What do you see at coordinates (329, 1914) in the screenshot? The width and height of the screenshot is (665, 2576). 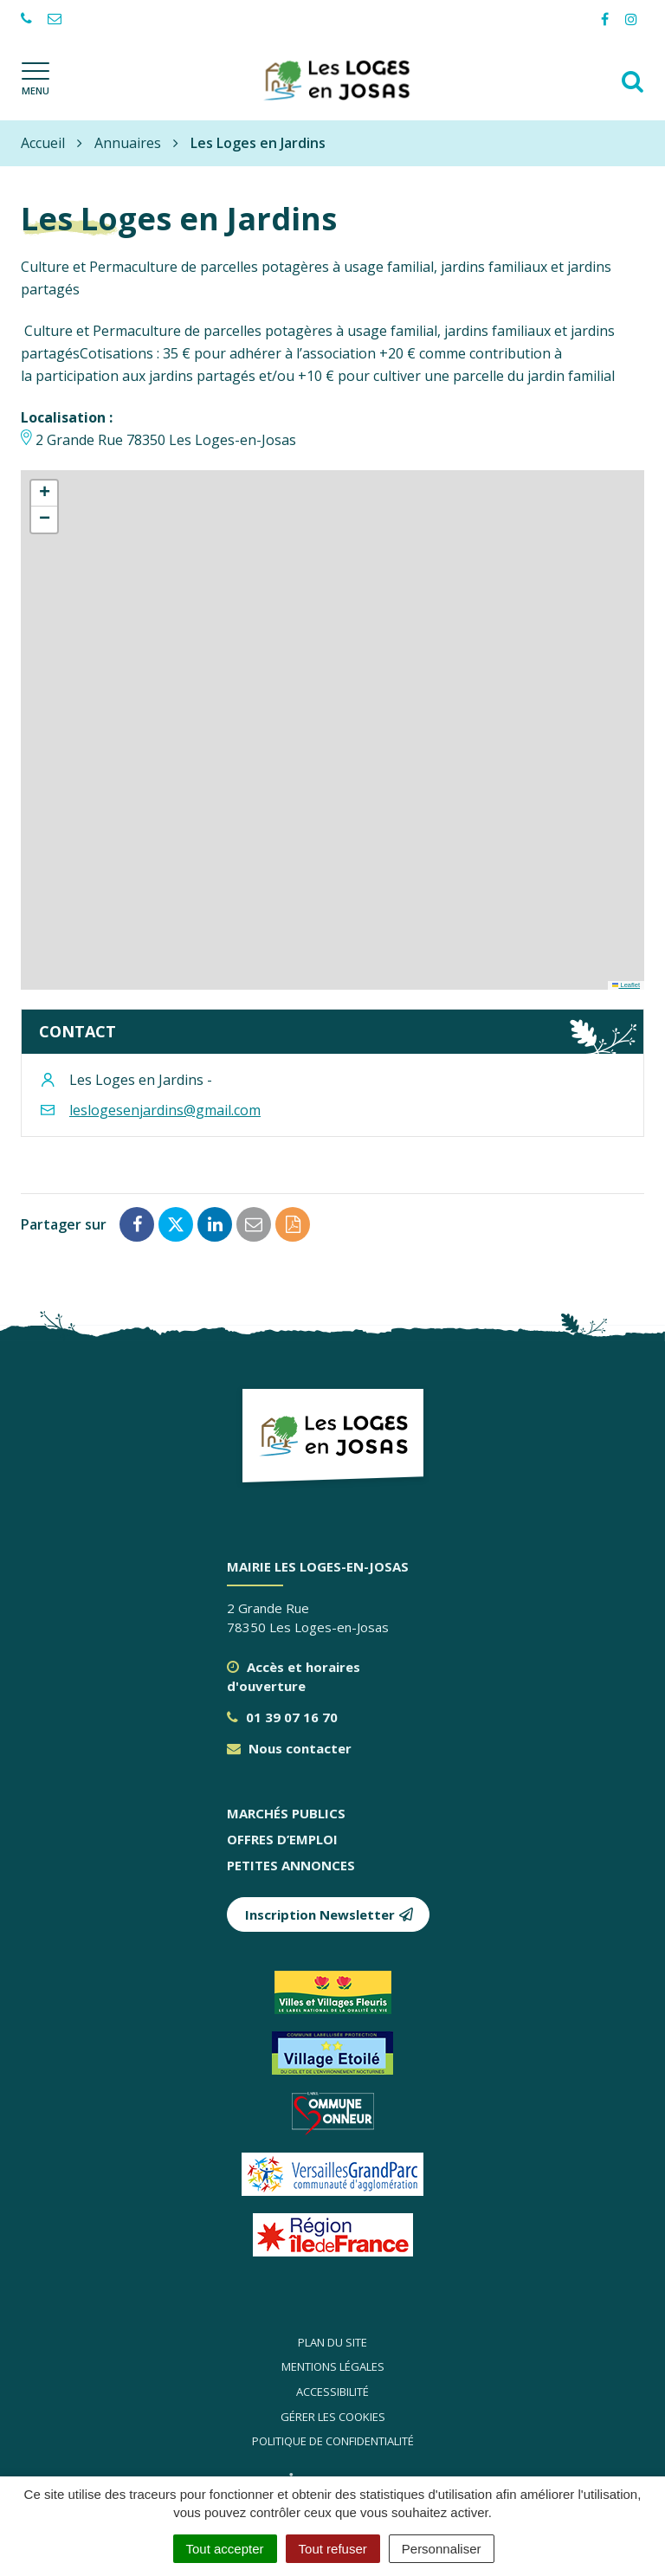 I see `Inscription Newsletter` at bounding box center [329, 1914].